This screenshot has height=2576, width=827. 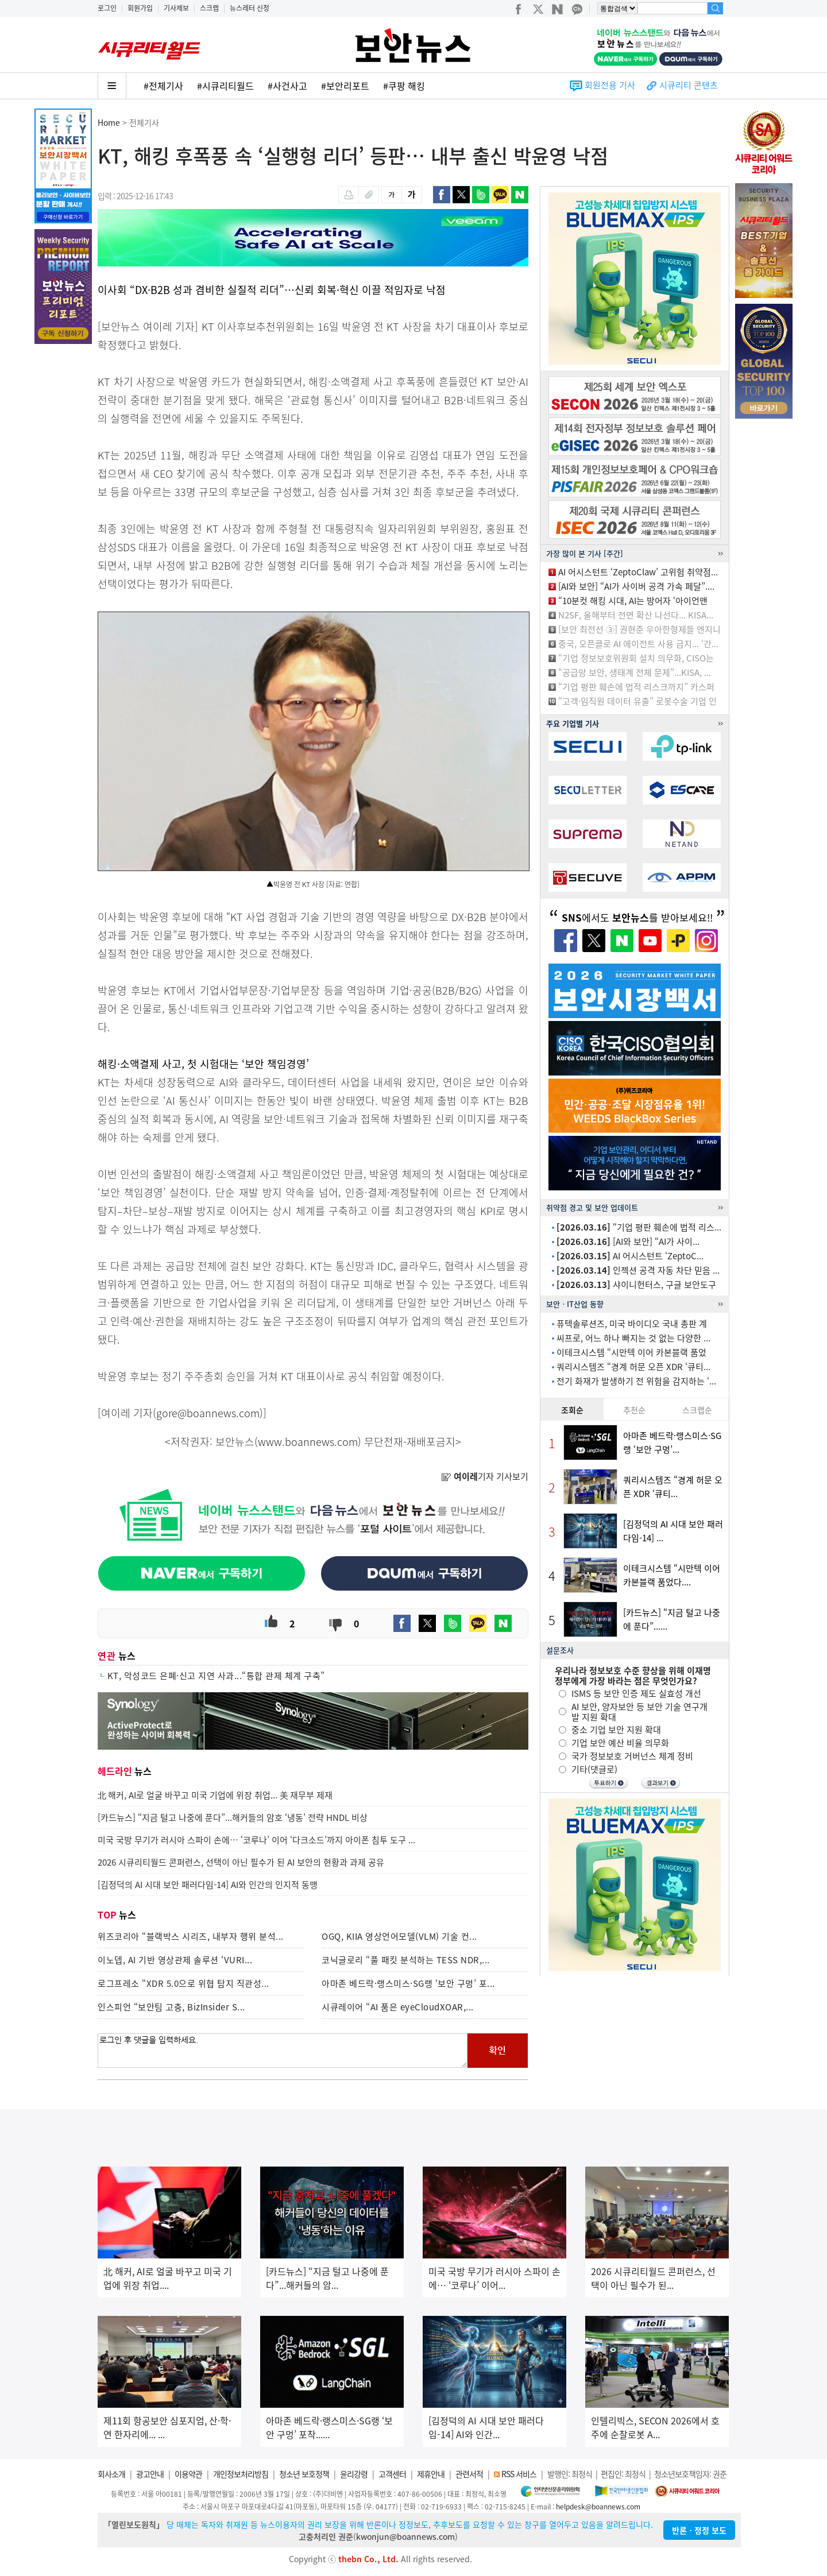 I want to click on N2SF, 올해부터 전면 확산 나선다... KISA..., so click(x=635, y=615).